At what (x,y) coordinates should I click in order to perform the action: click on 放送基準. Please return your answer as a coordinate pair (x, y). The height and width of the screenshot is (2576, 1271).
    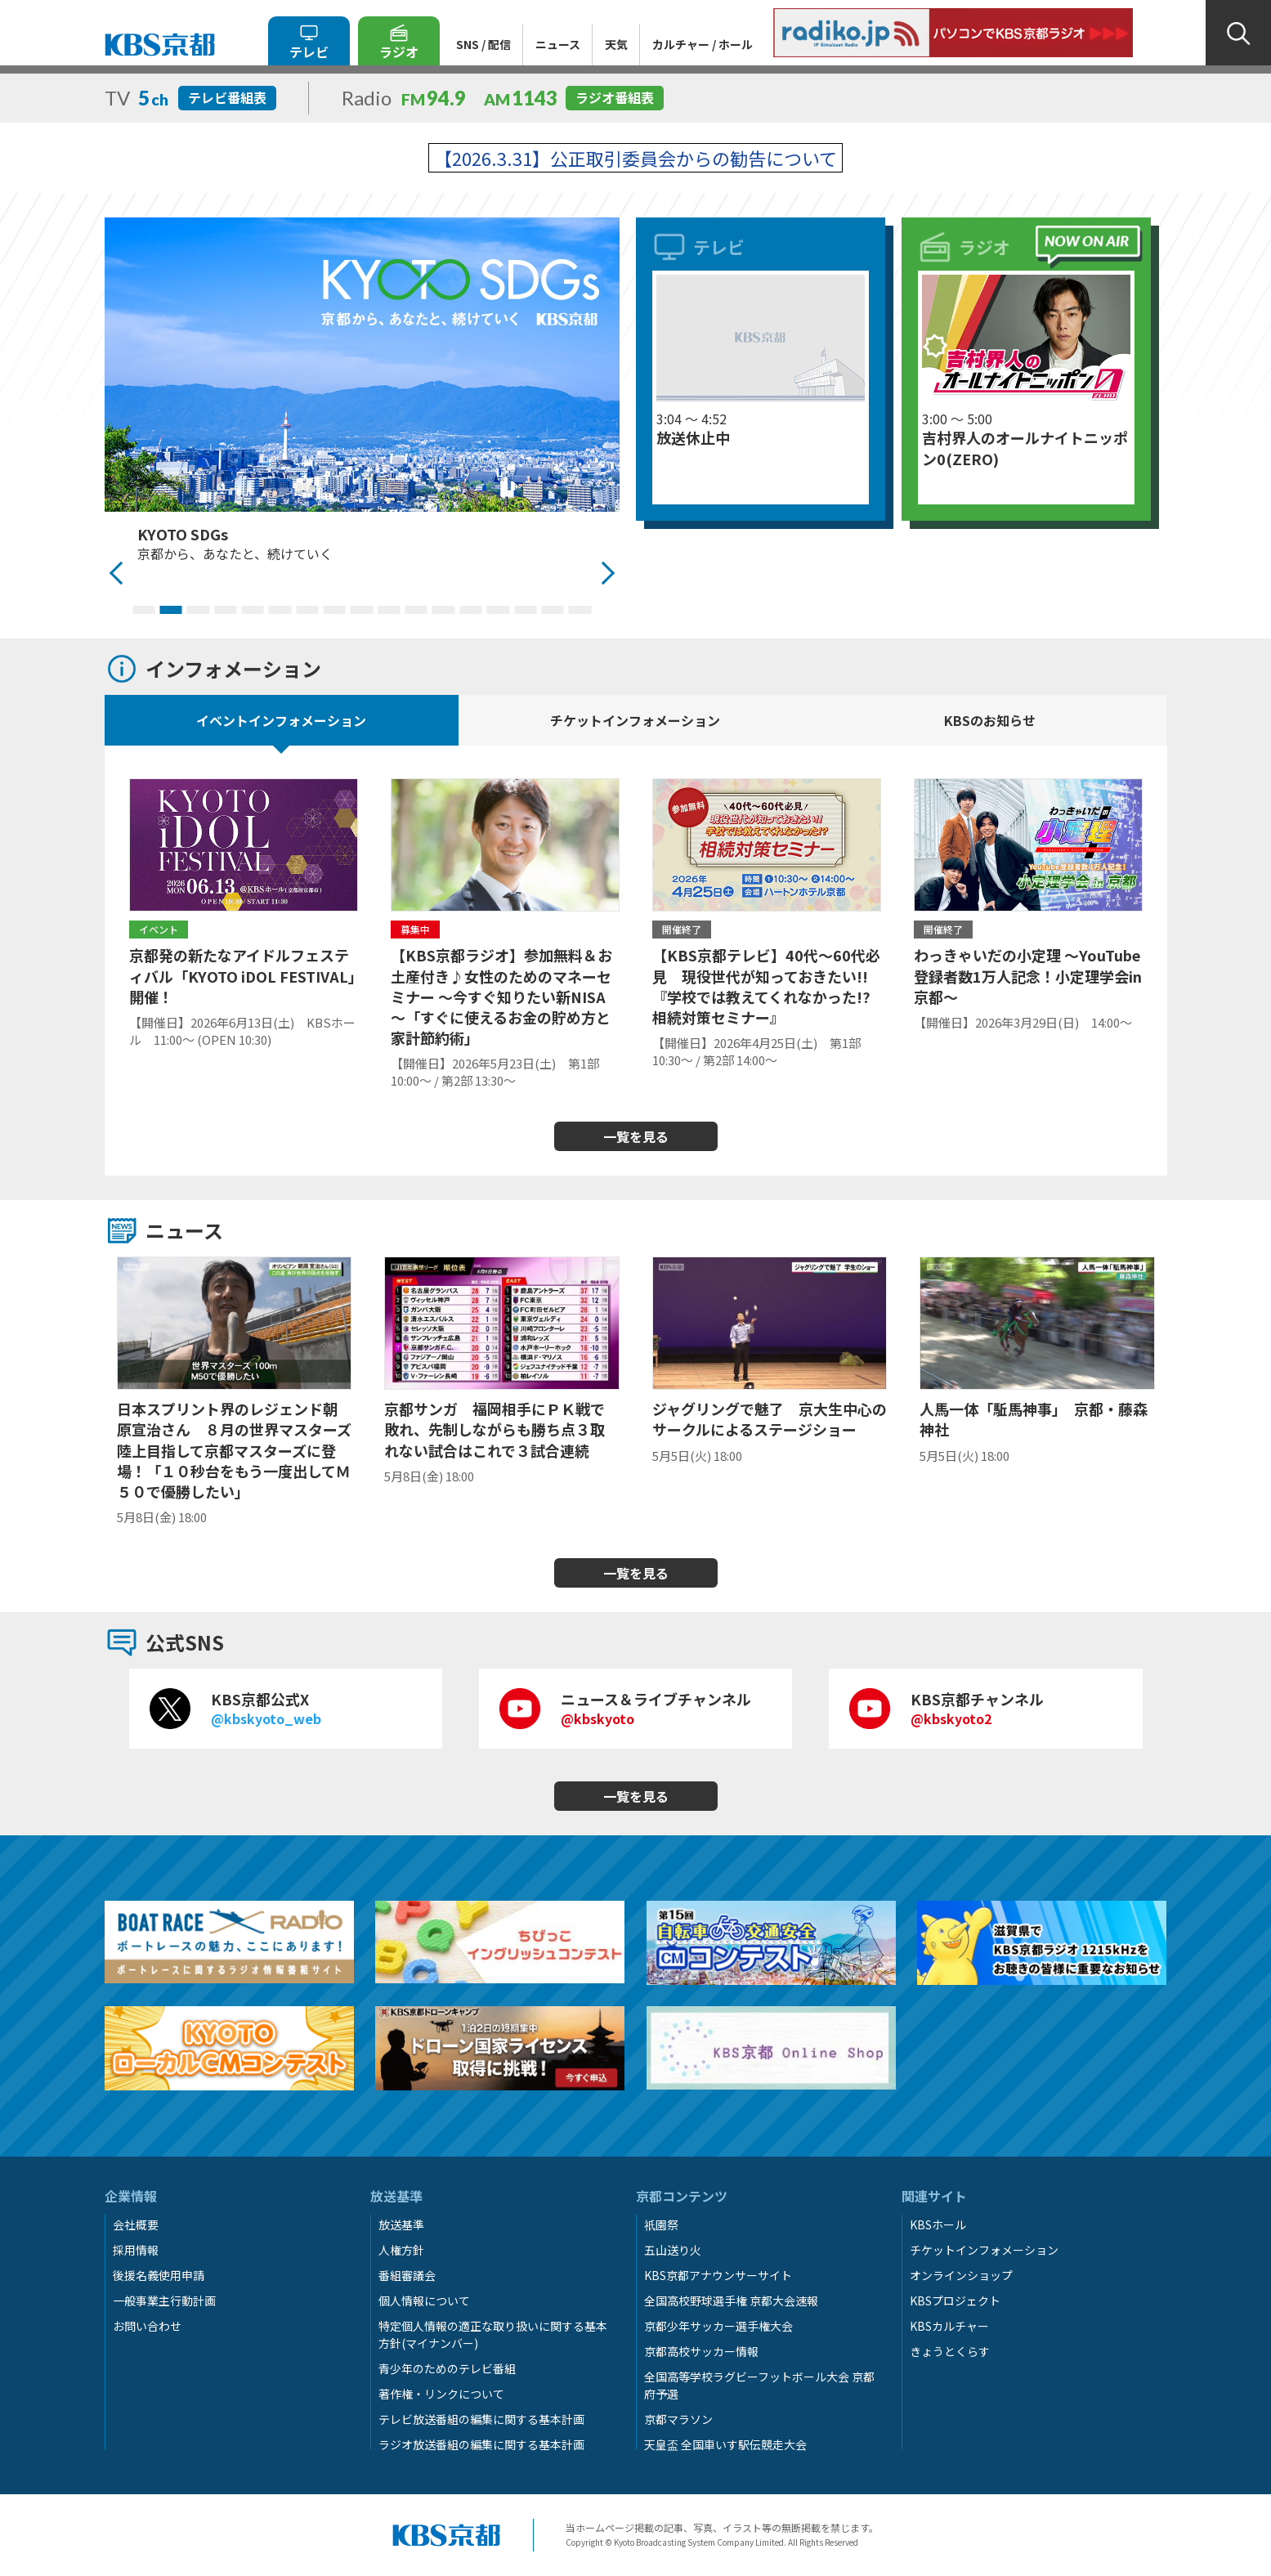
    Looking at the image, I should click on (401, 2224).